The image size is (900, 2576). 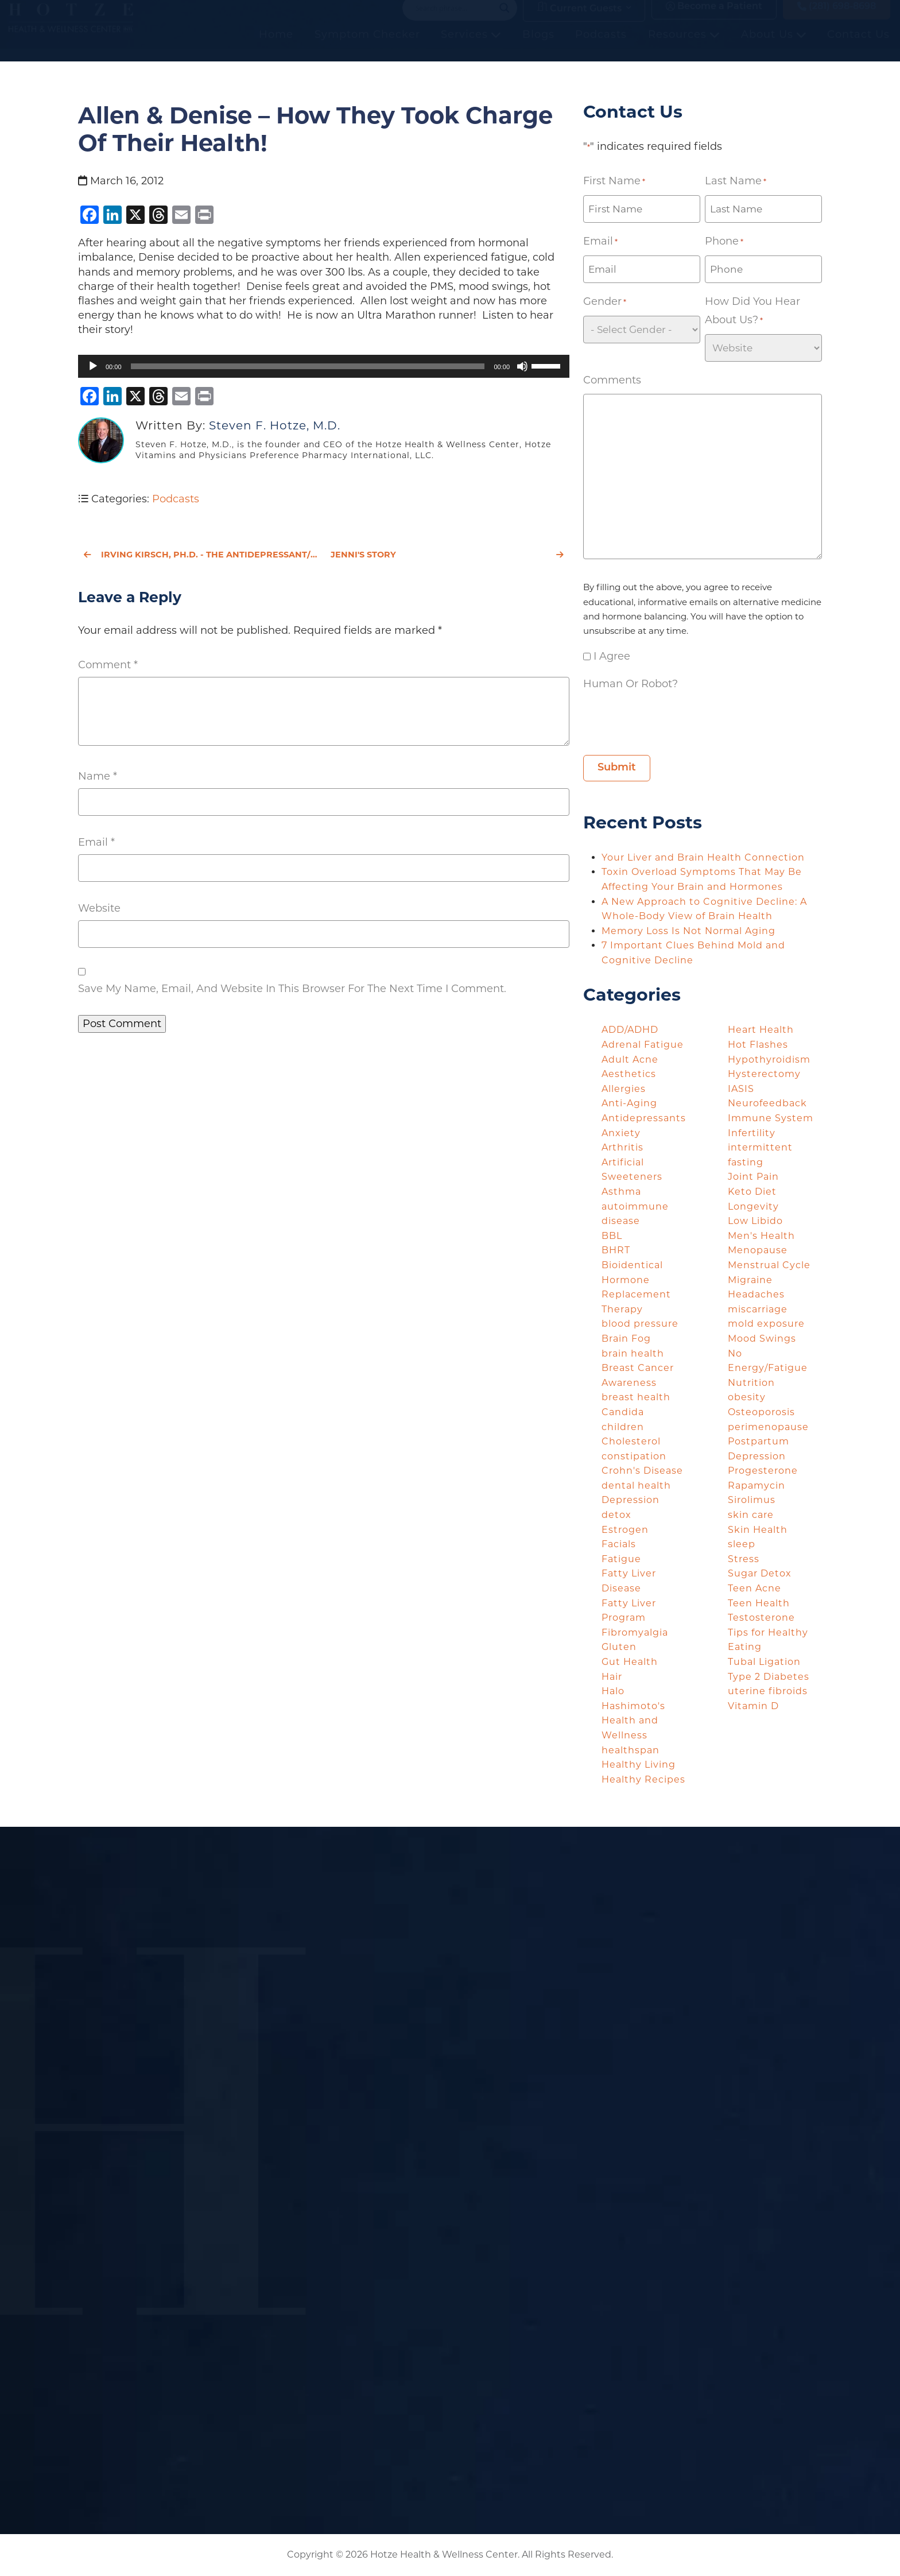 What do you see at coordinates (630, 1029) in the screenshot?
I see `ADD/ADHD` at bounding box center [630, 1029].